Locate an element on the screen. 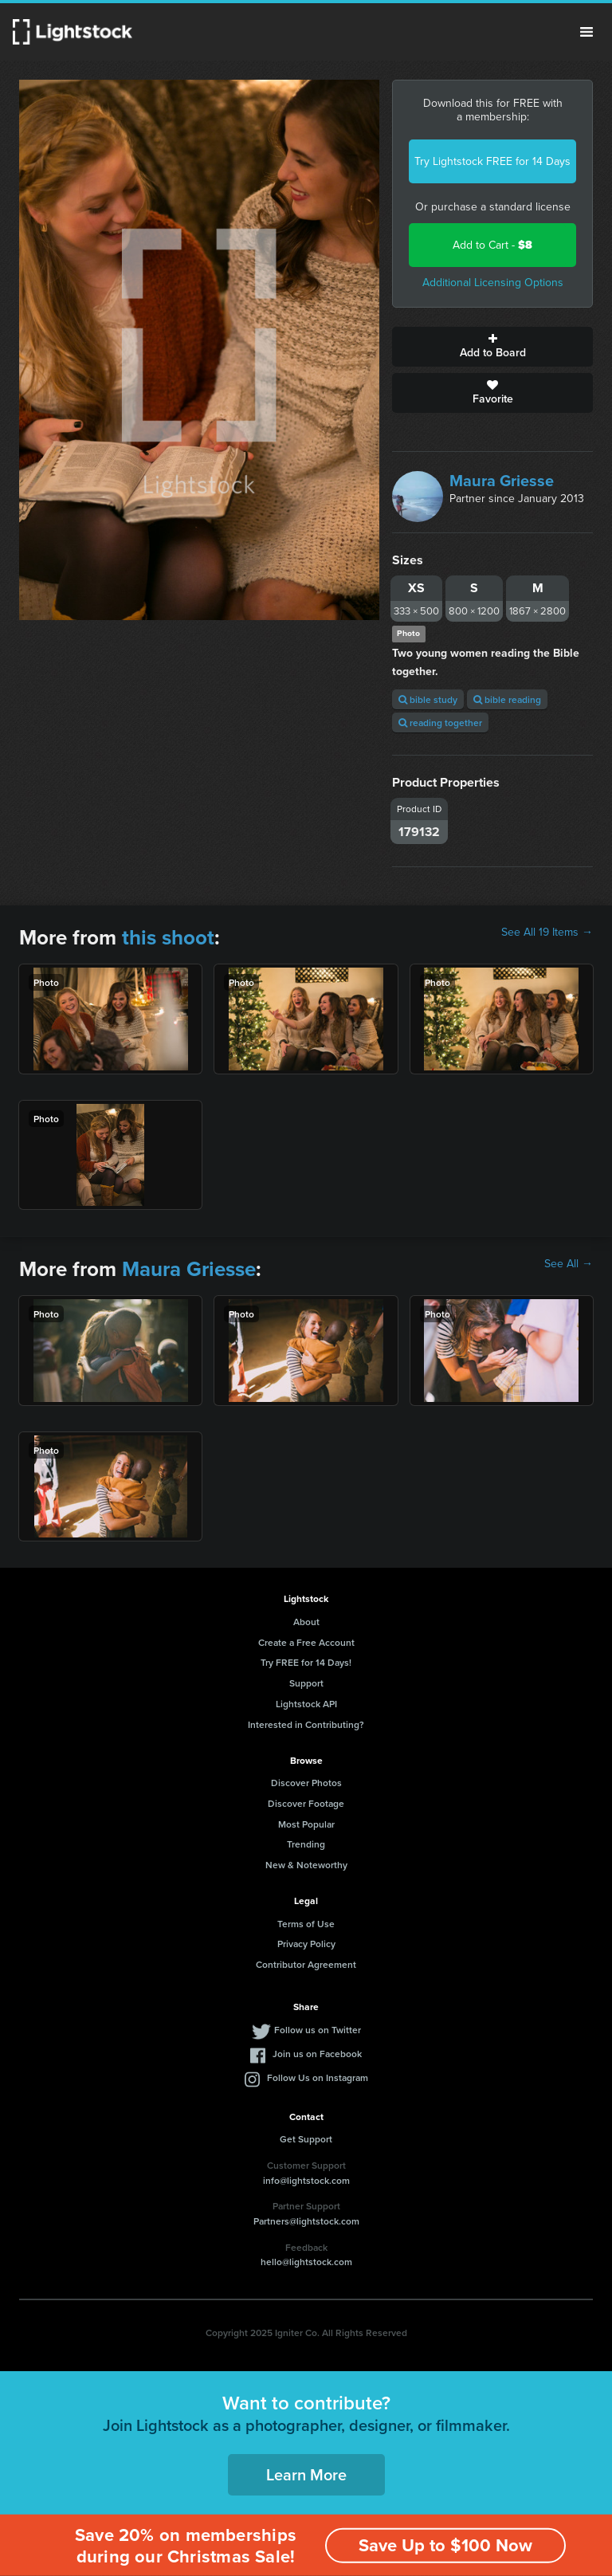  Most Popular is located at coordinates (306, 1824).